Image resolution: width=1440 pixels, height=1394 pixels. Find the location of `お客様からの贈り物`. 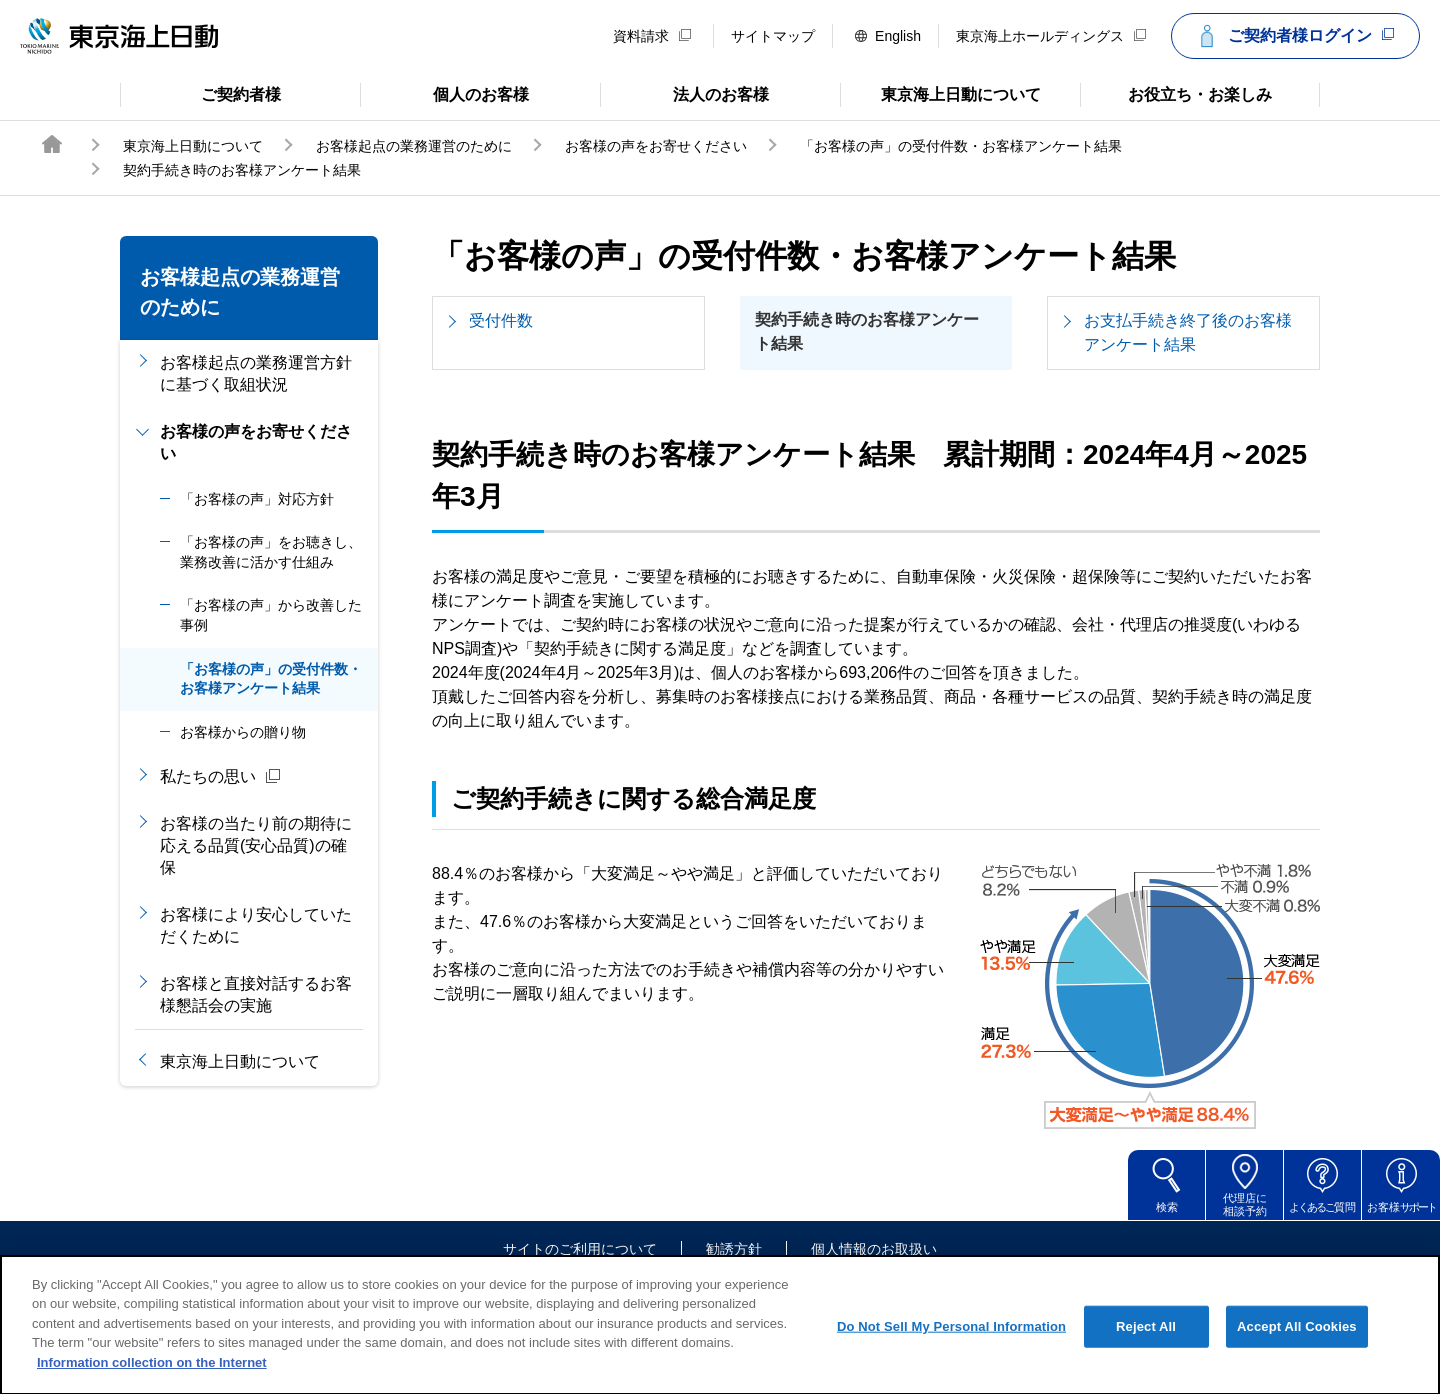

お客様からの贈り物 is located at coordinates (243, 732).